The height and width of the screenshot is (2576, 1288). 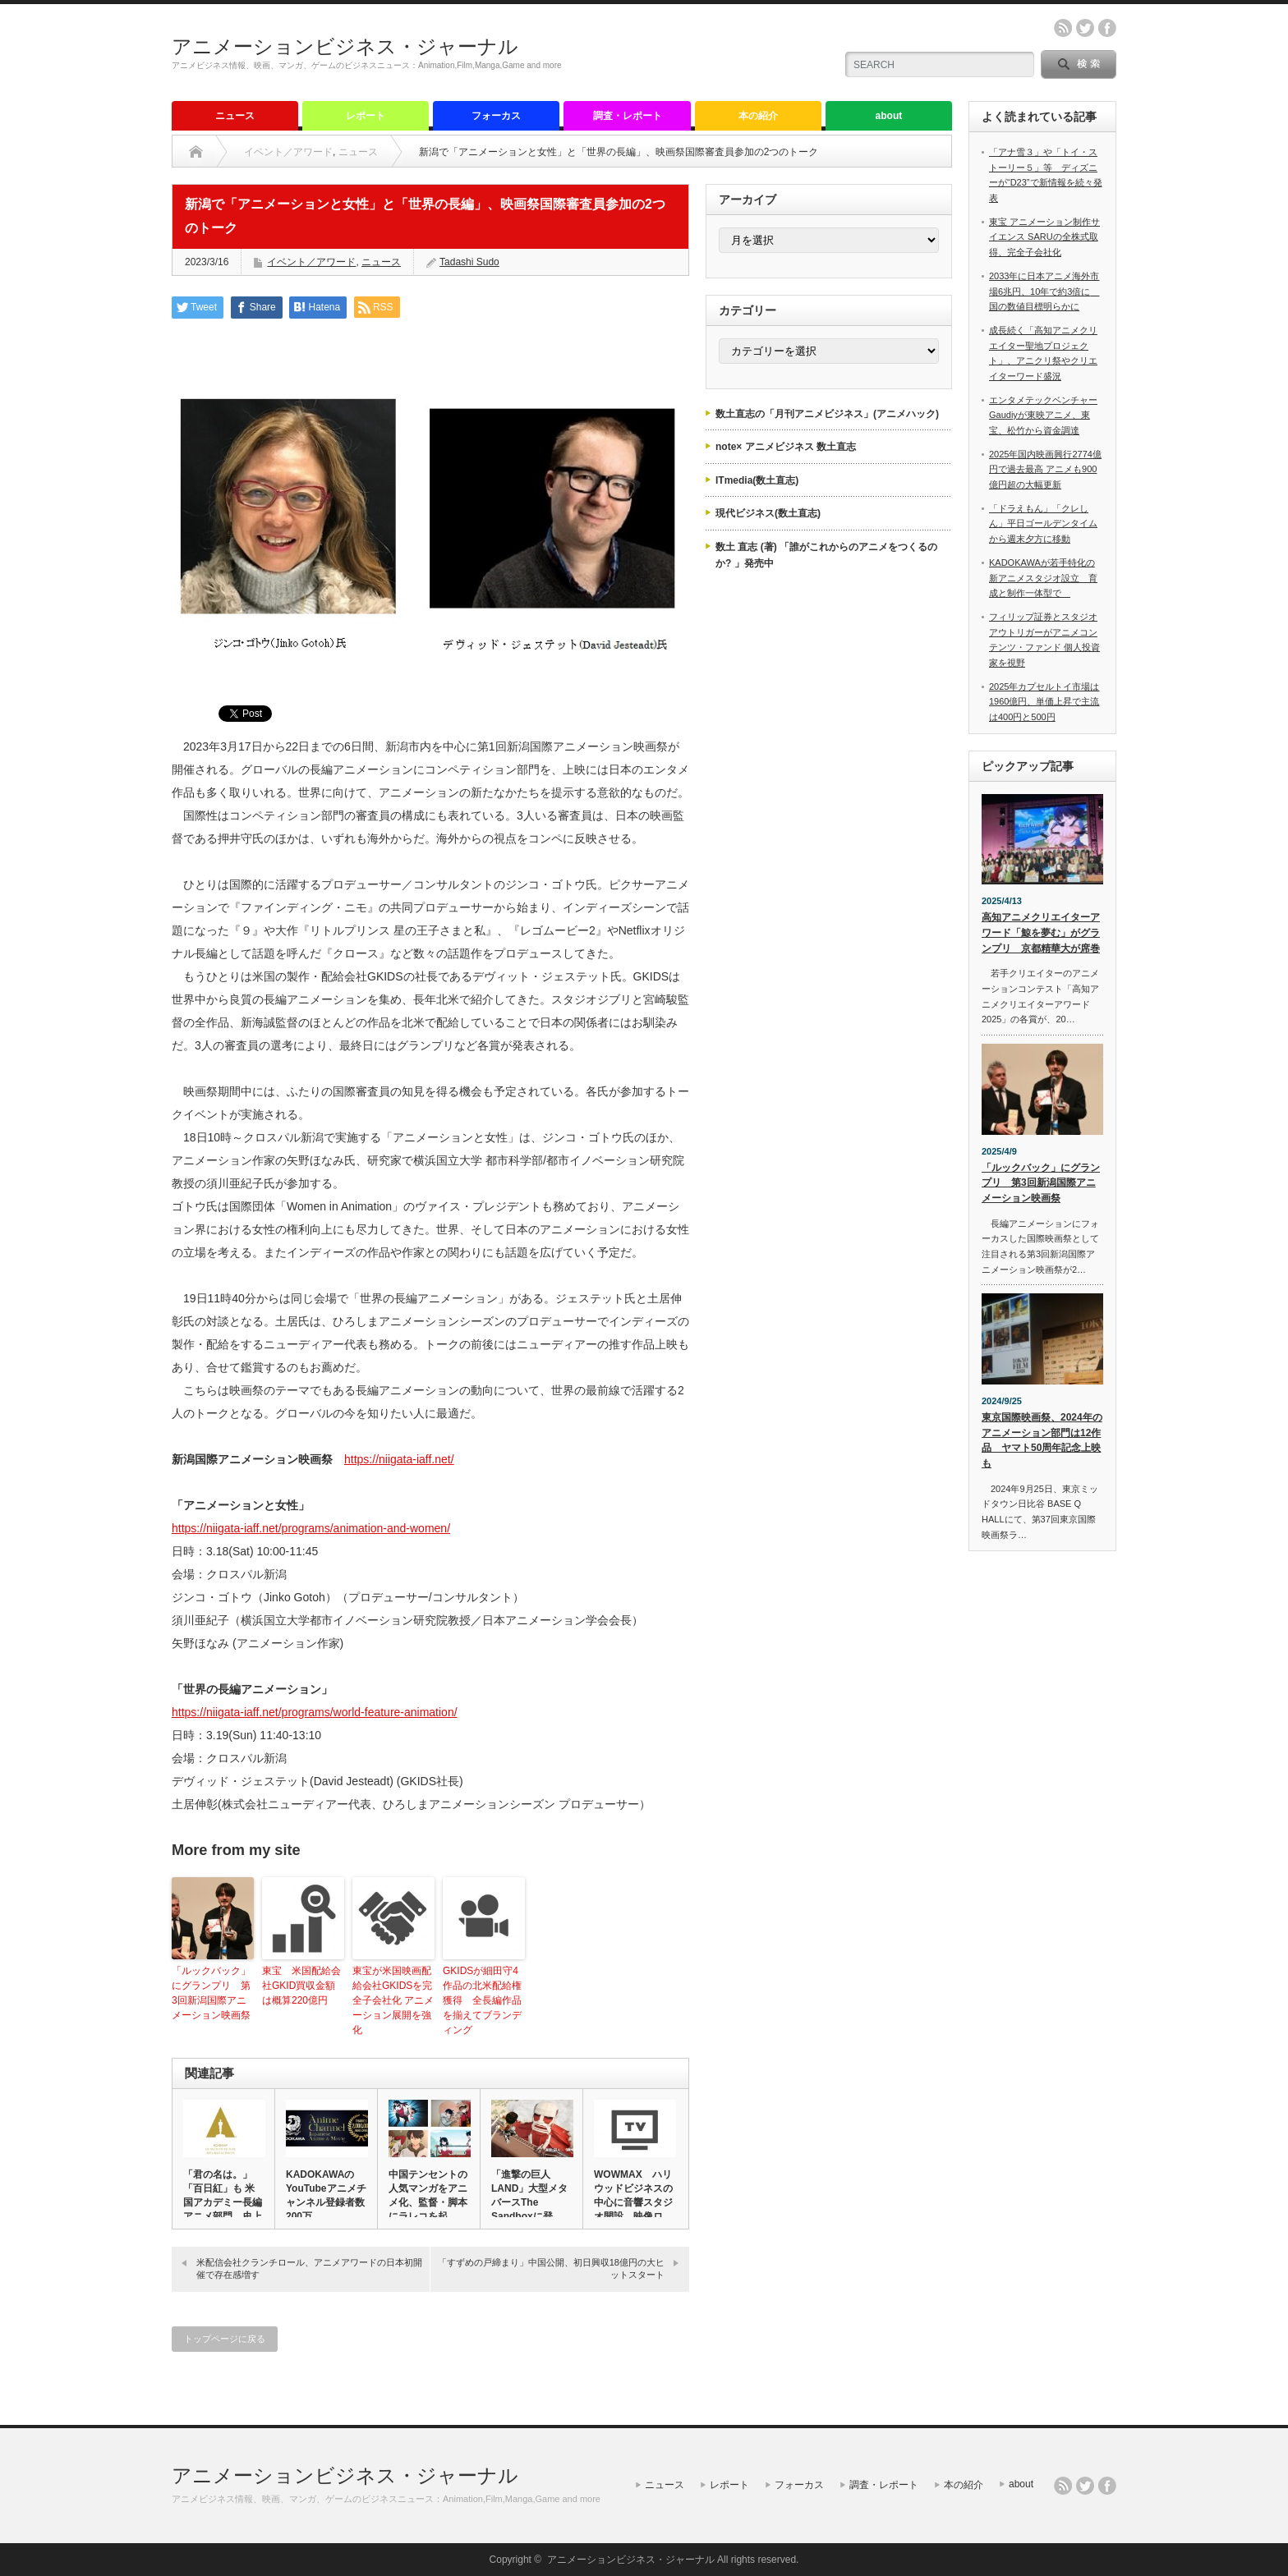 What do you see at coordinates (1107, 28) in the screenshot?
I see `facebook` at bounding box center [1107, 28].